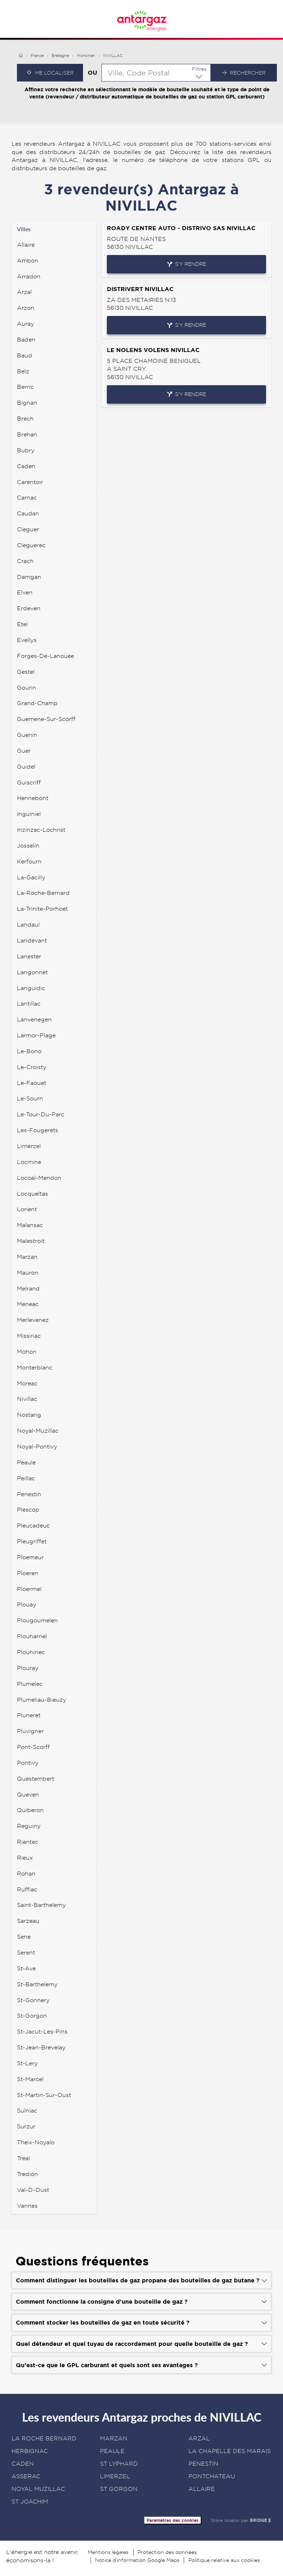 This screenshot has height=2576, width=283. I want to click on forges-de-lanouee, so click(45, 656).